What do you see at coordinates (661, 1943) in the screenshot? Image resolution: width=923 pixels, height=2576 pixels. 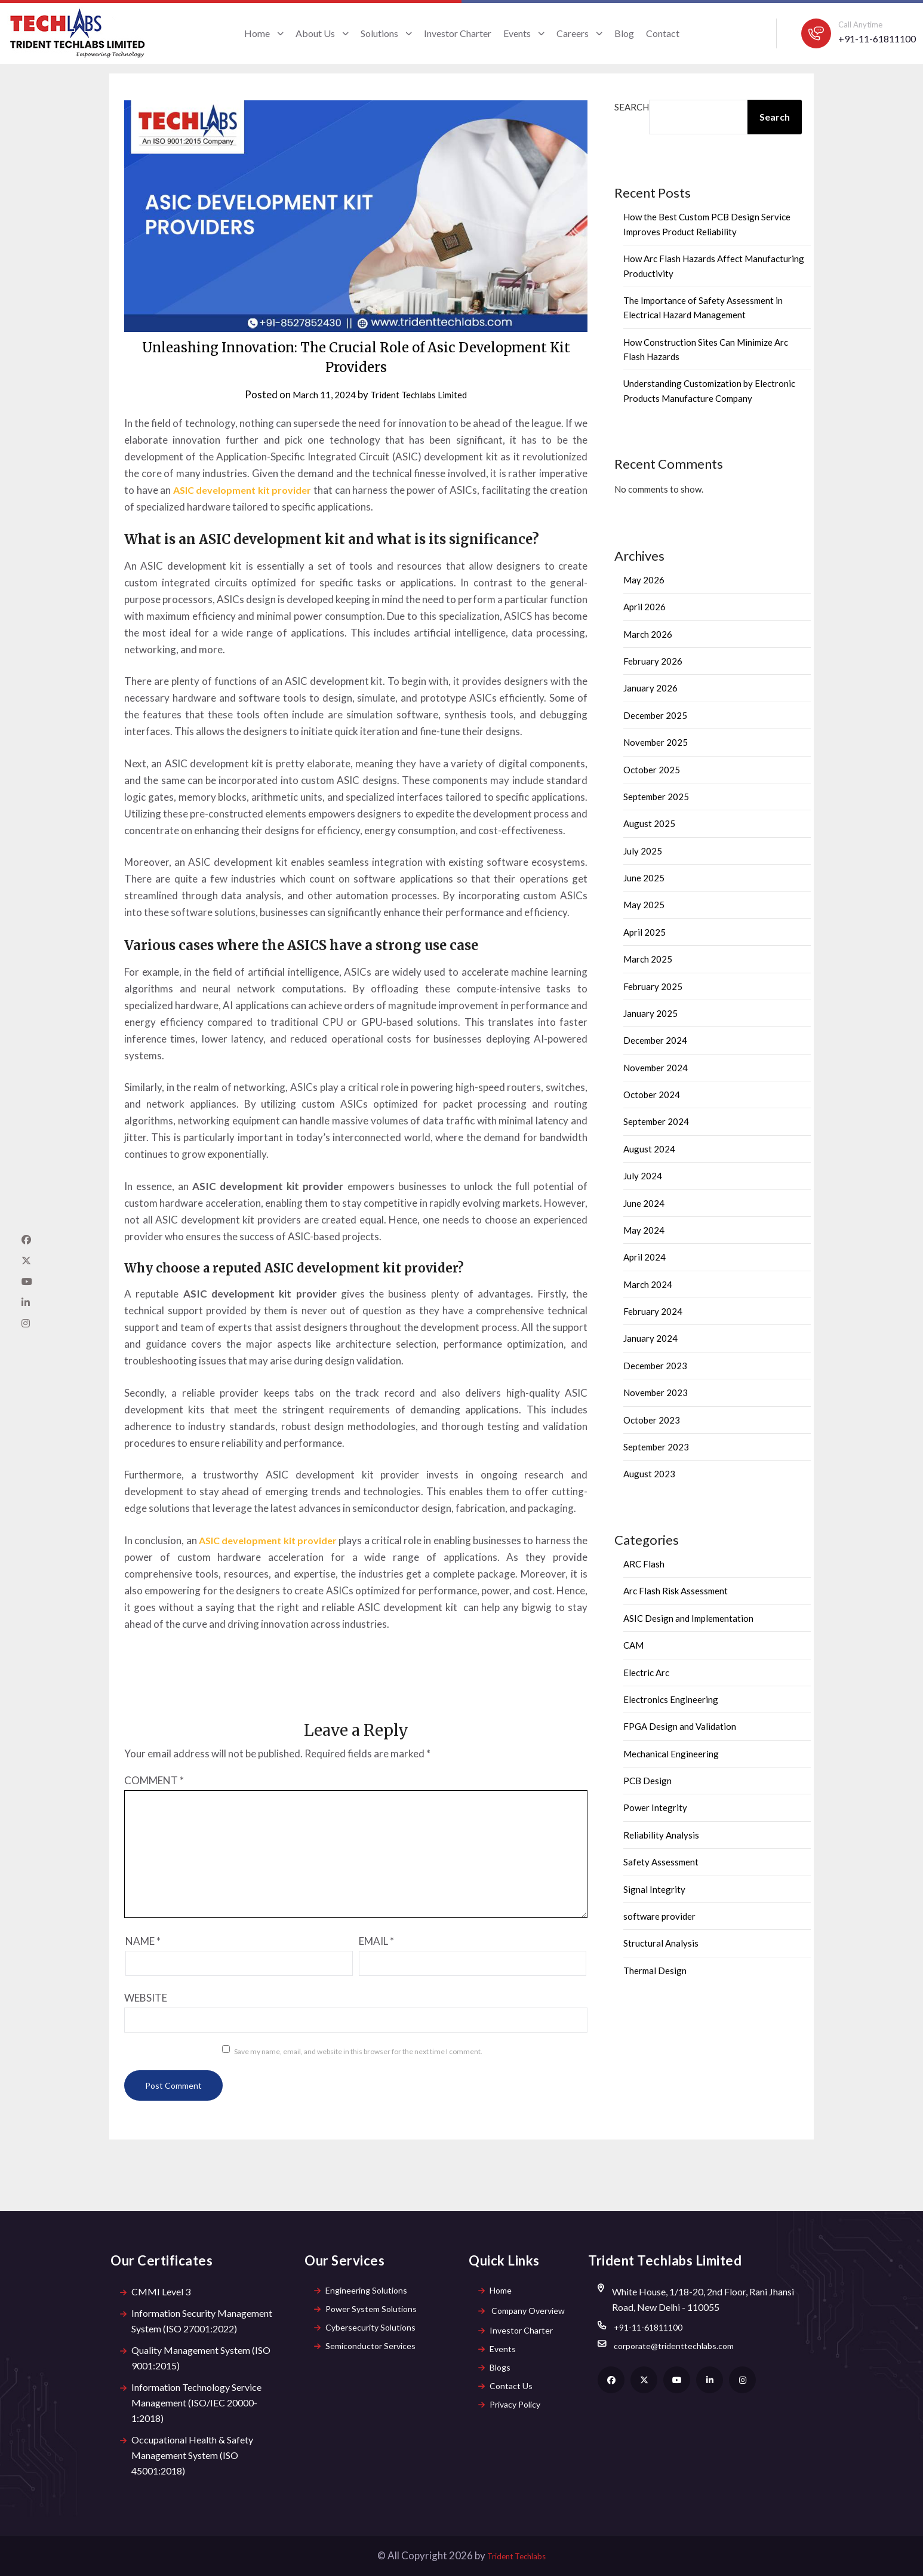 I see `Structural Analysis` at bounding box center [661, 1943].